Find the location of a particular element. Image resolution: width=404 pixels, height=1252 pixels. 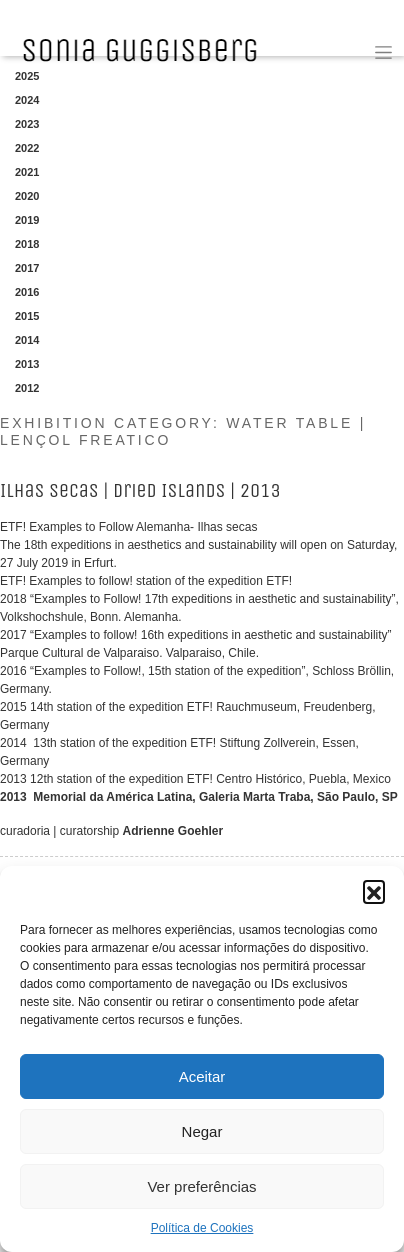

[Toggle navigation] is located at coordinates (383, 52).